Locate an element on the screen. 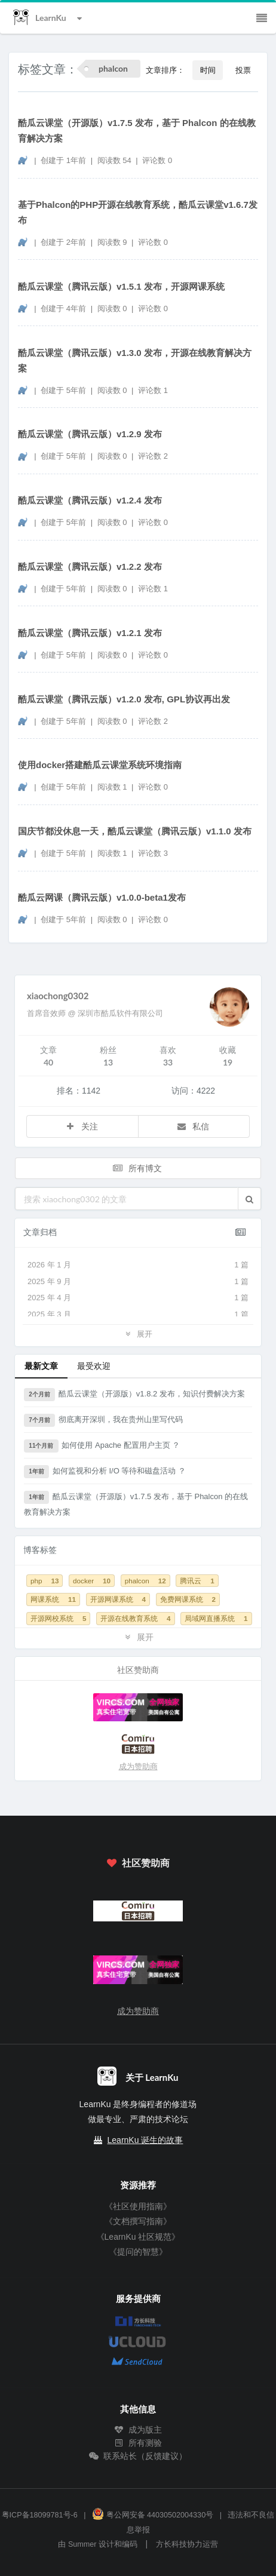  粤公网安备 44030502004330号 is located at coordinates (152, 2515).